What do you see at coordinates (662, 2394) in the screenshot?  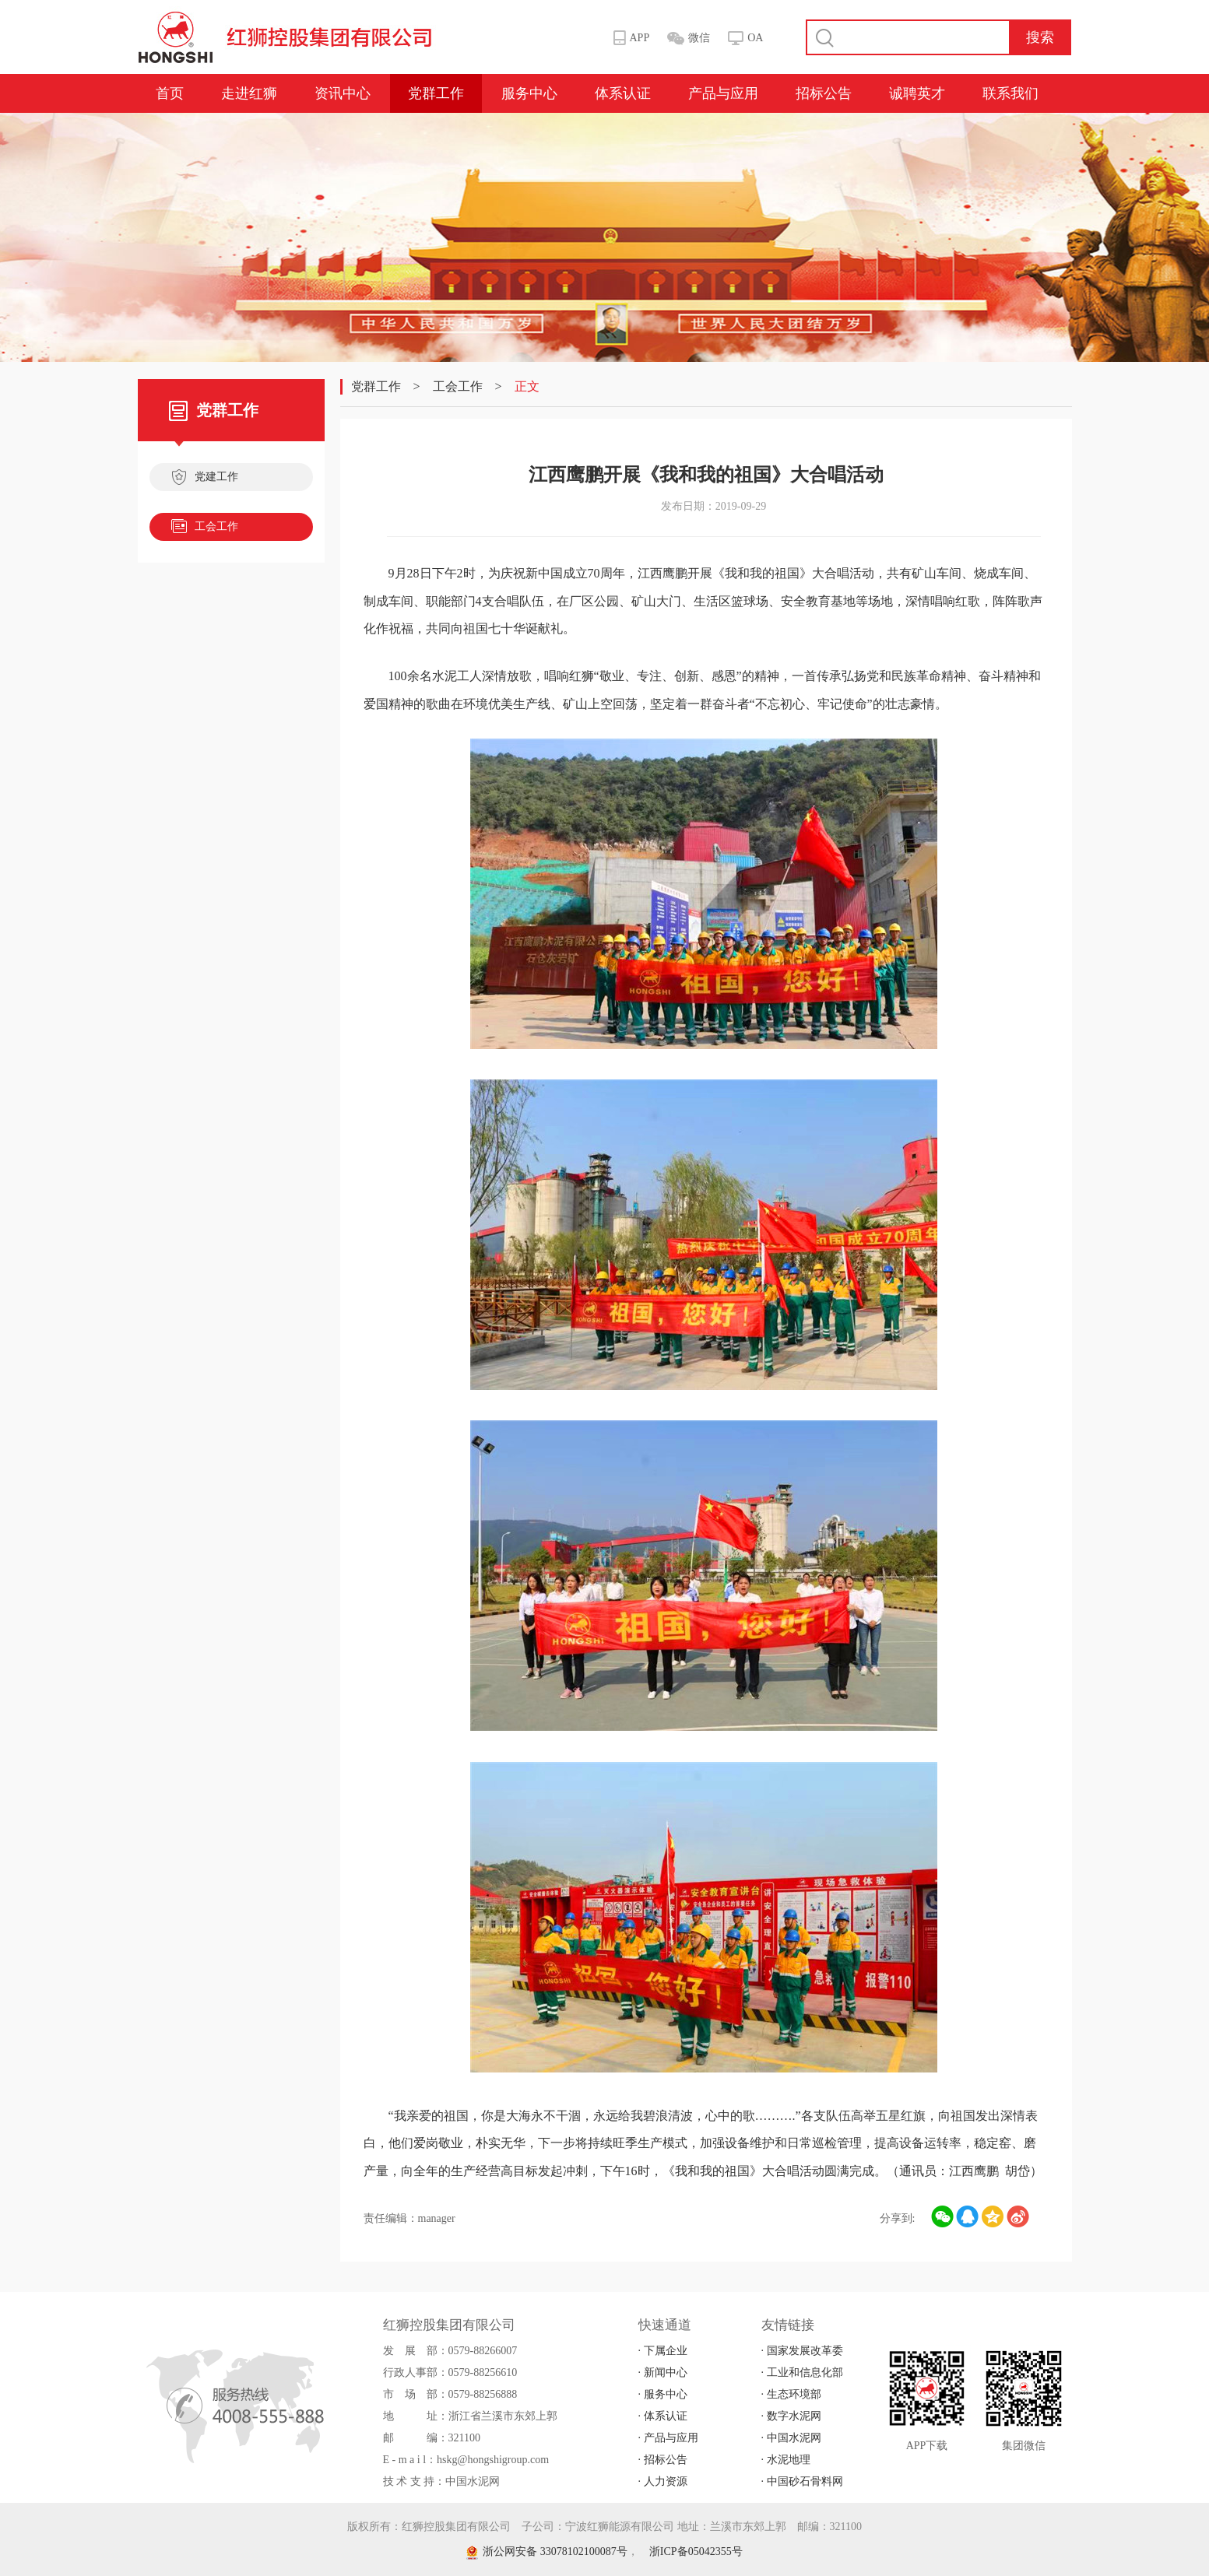 I see `· 服务中心` at bounding box center [662, 2394].